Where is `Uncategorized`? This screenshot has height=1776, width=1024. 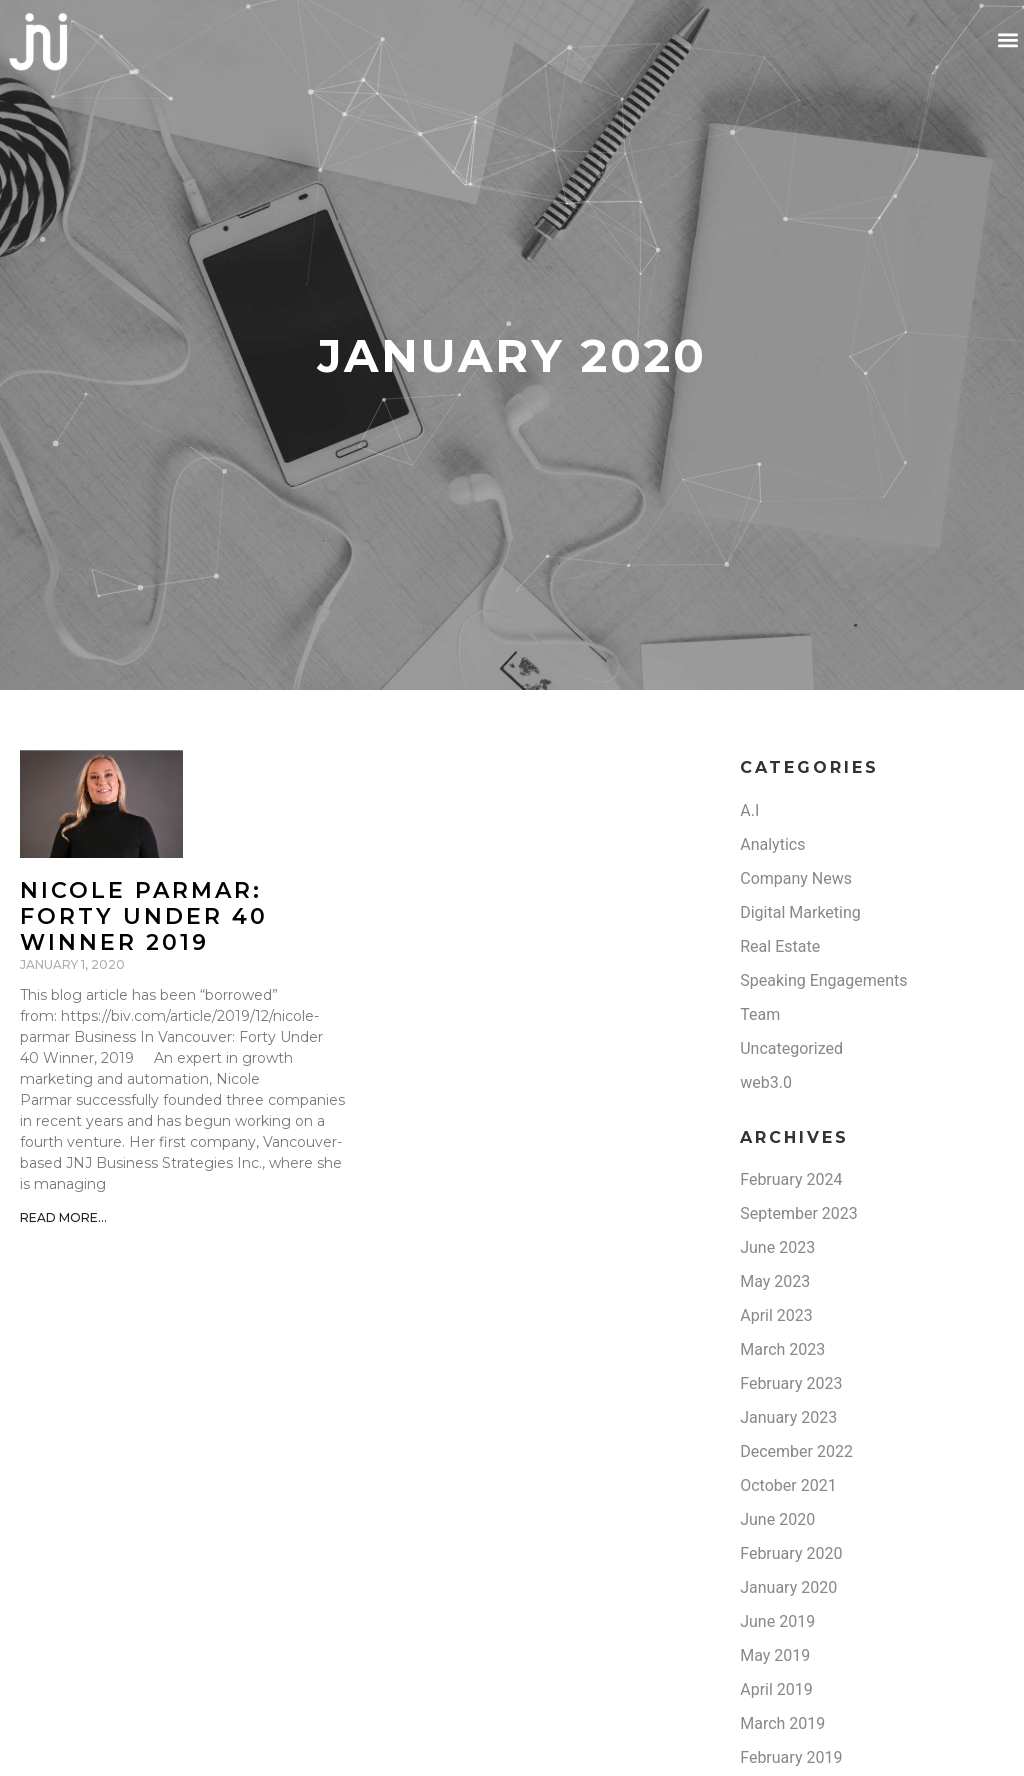
Uncategorized is located at coordinates (791, 1048).